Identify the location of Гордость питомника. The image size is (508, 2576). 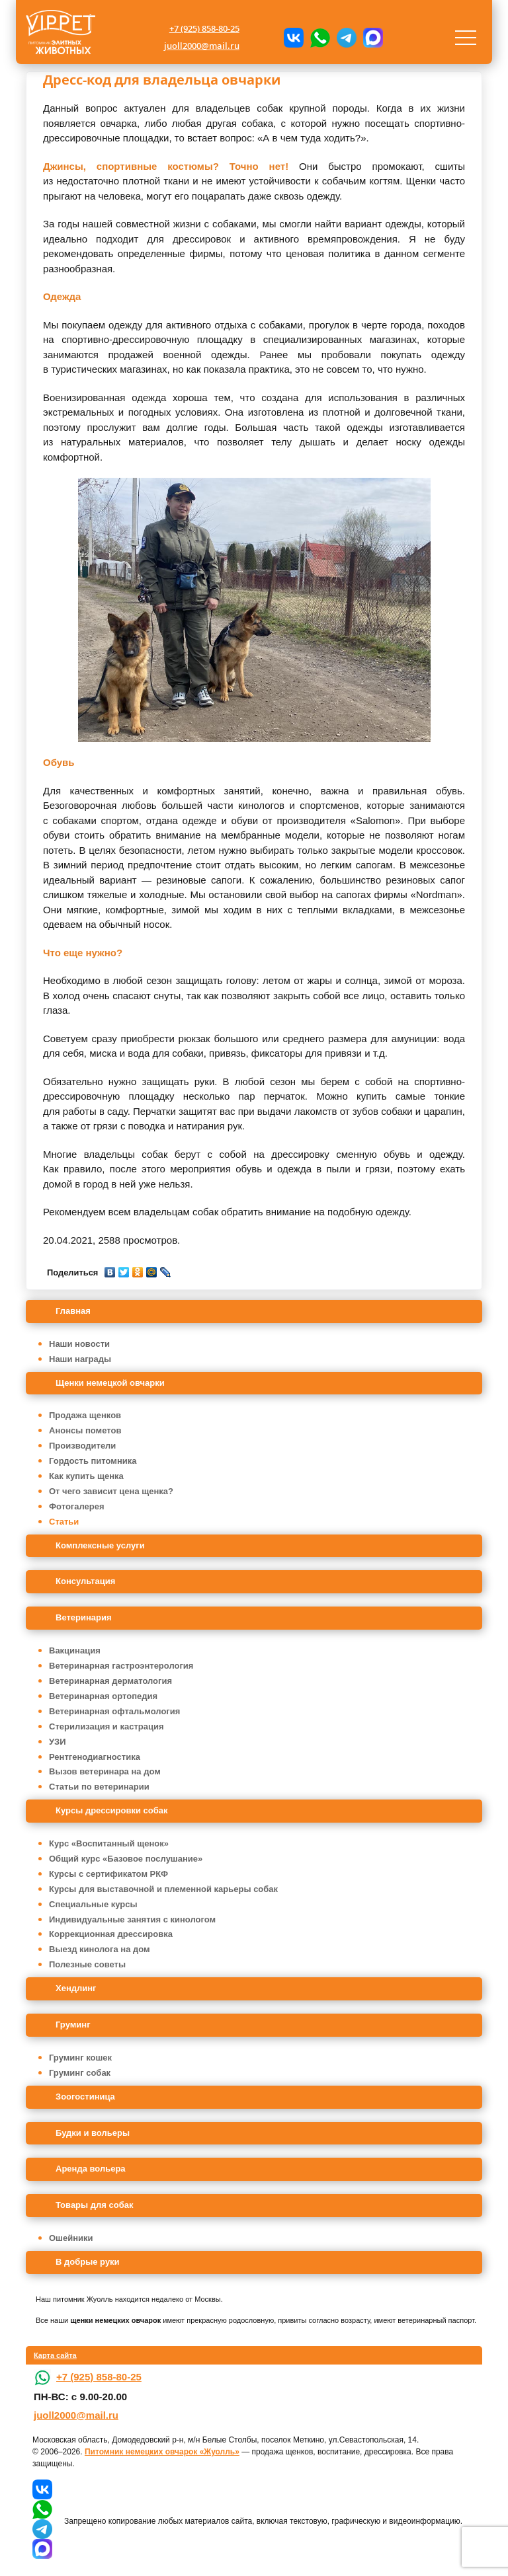
(93, 1461).